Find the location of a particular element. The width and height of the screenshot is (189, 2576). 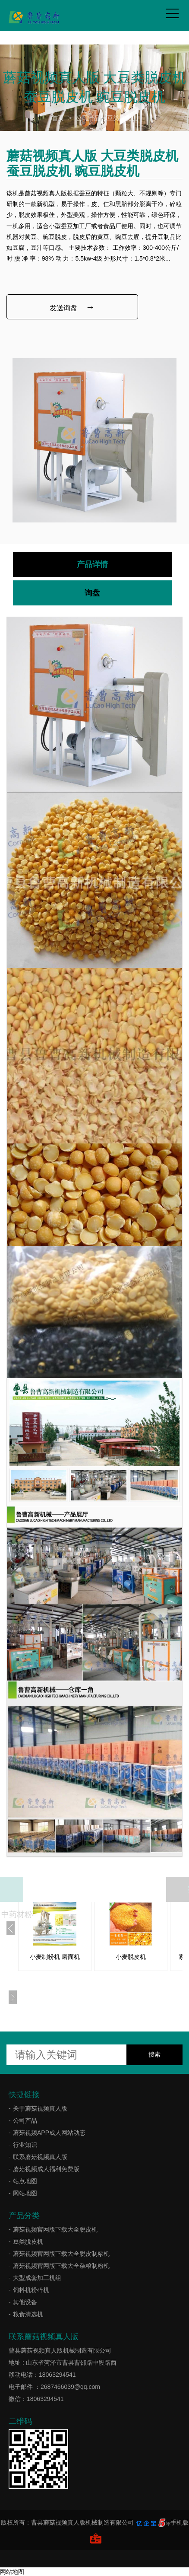

粮食清选机 is located at coordinates (28, 2314).